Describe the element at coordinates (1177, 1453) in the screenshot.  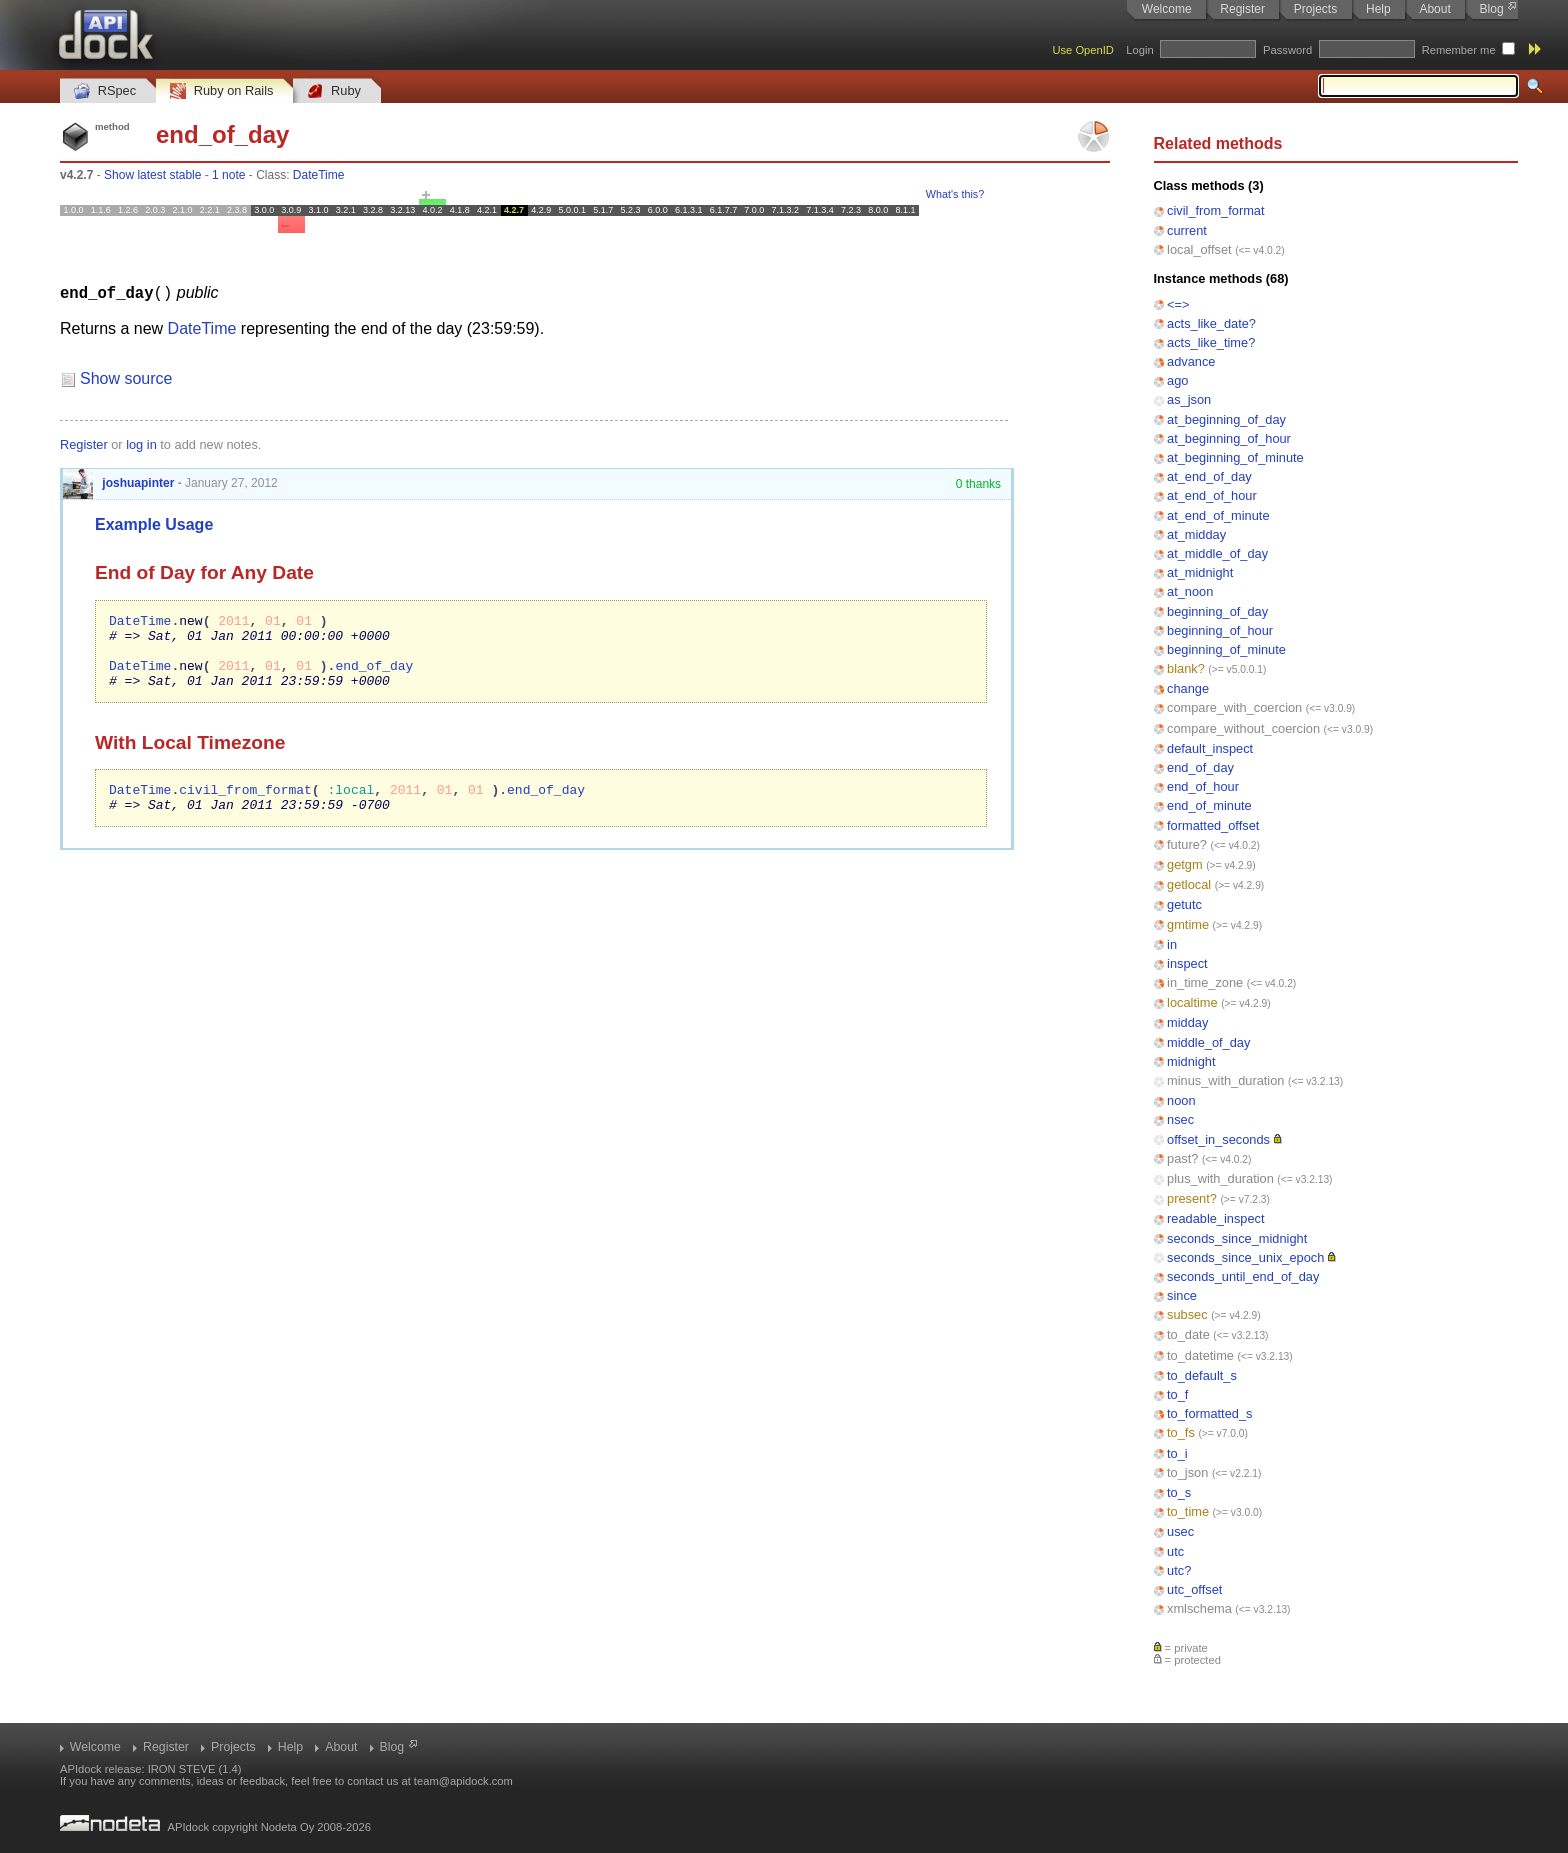
I see `to_i` at that location.